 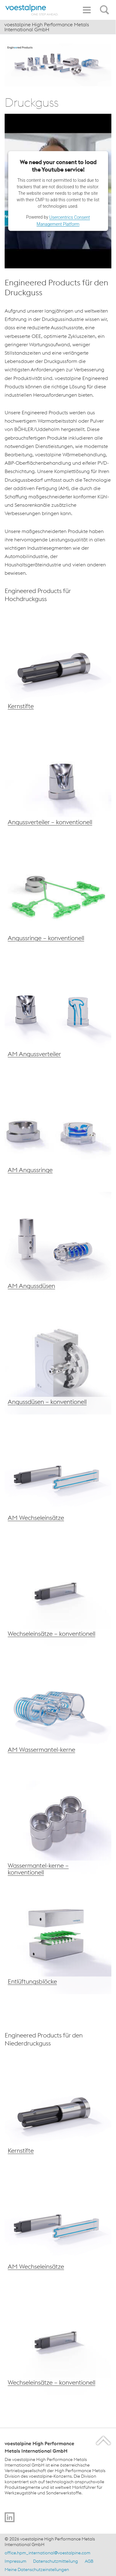 What do you see at coordinates (58, 897) in the screenshot?
I see `[voestalpine Angussringe – konventionell]` at bounding box center [58, 897].